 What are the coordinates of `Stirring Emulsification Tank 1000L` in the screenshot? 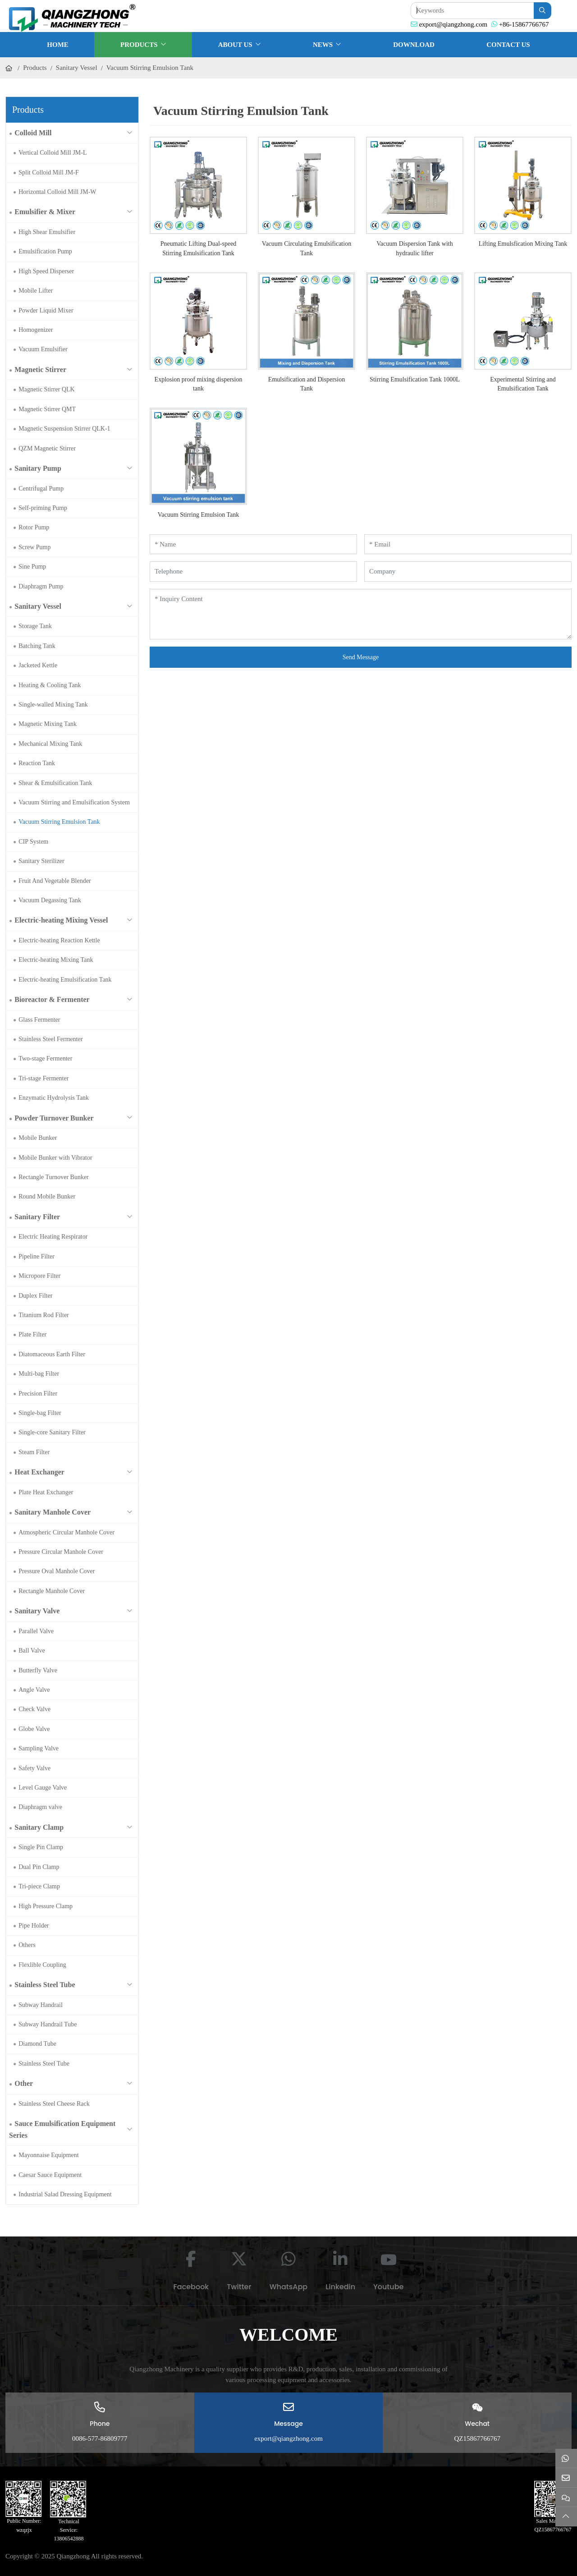 It's located at (415, 379).